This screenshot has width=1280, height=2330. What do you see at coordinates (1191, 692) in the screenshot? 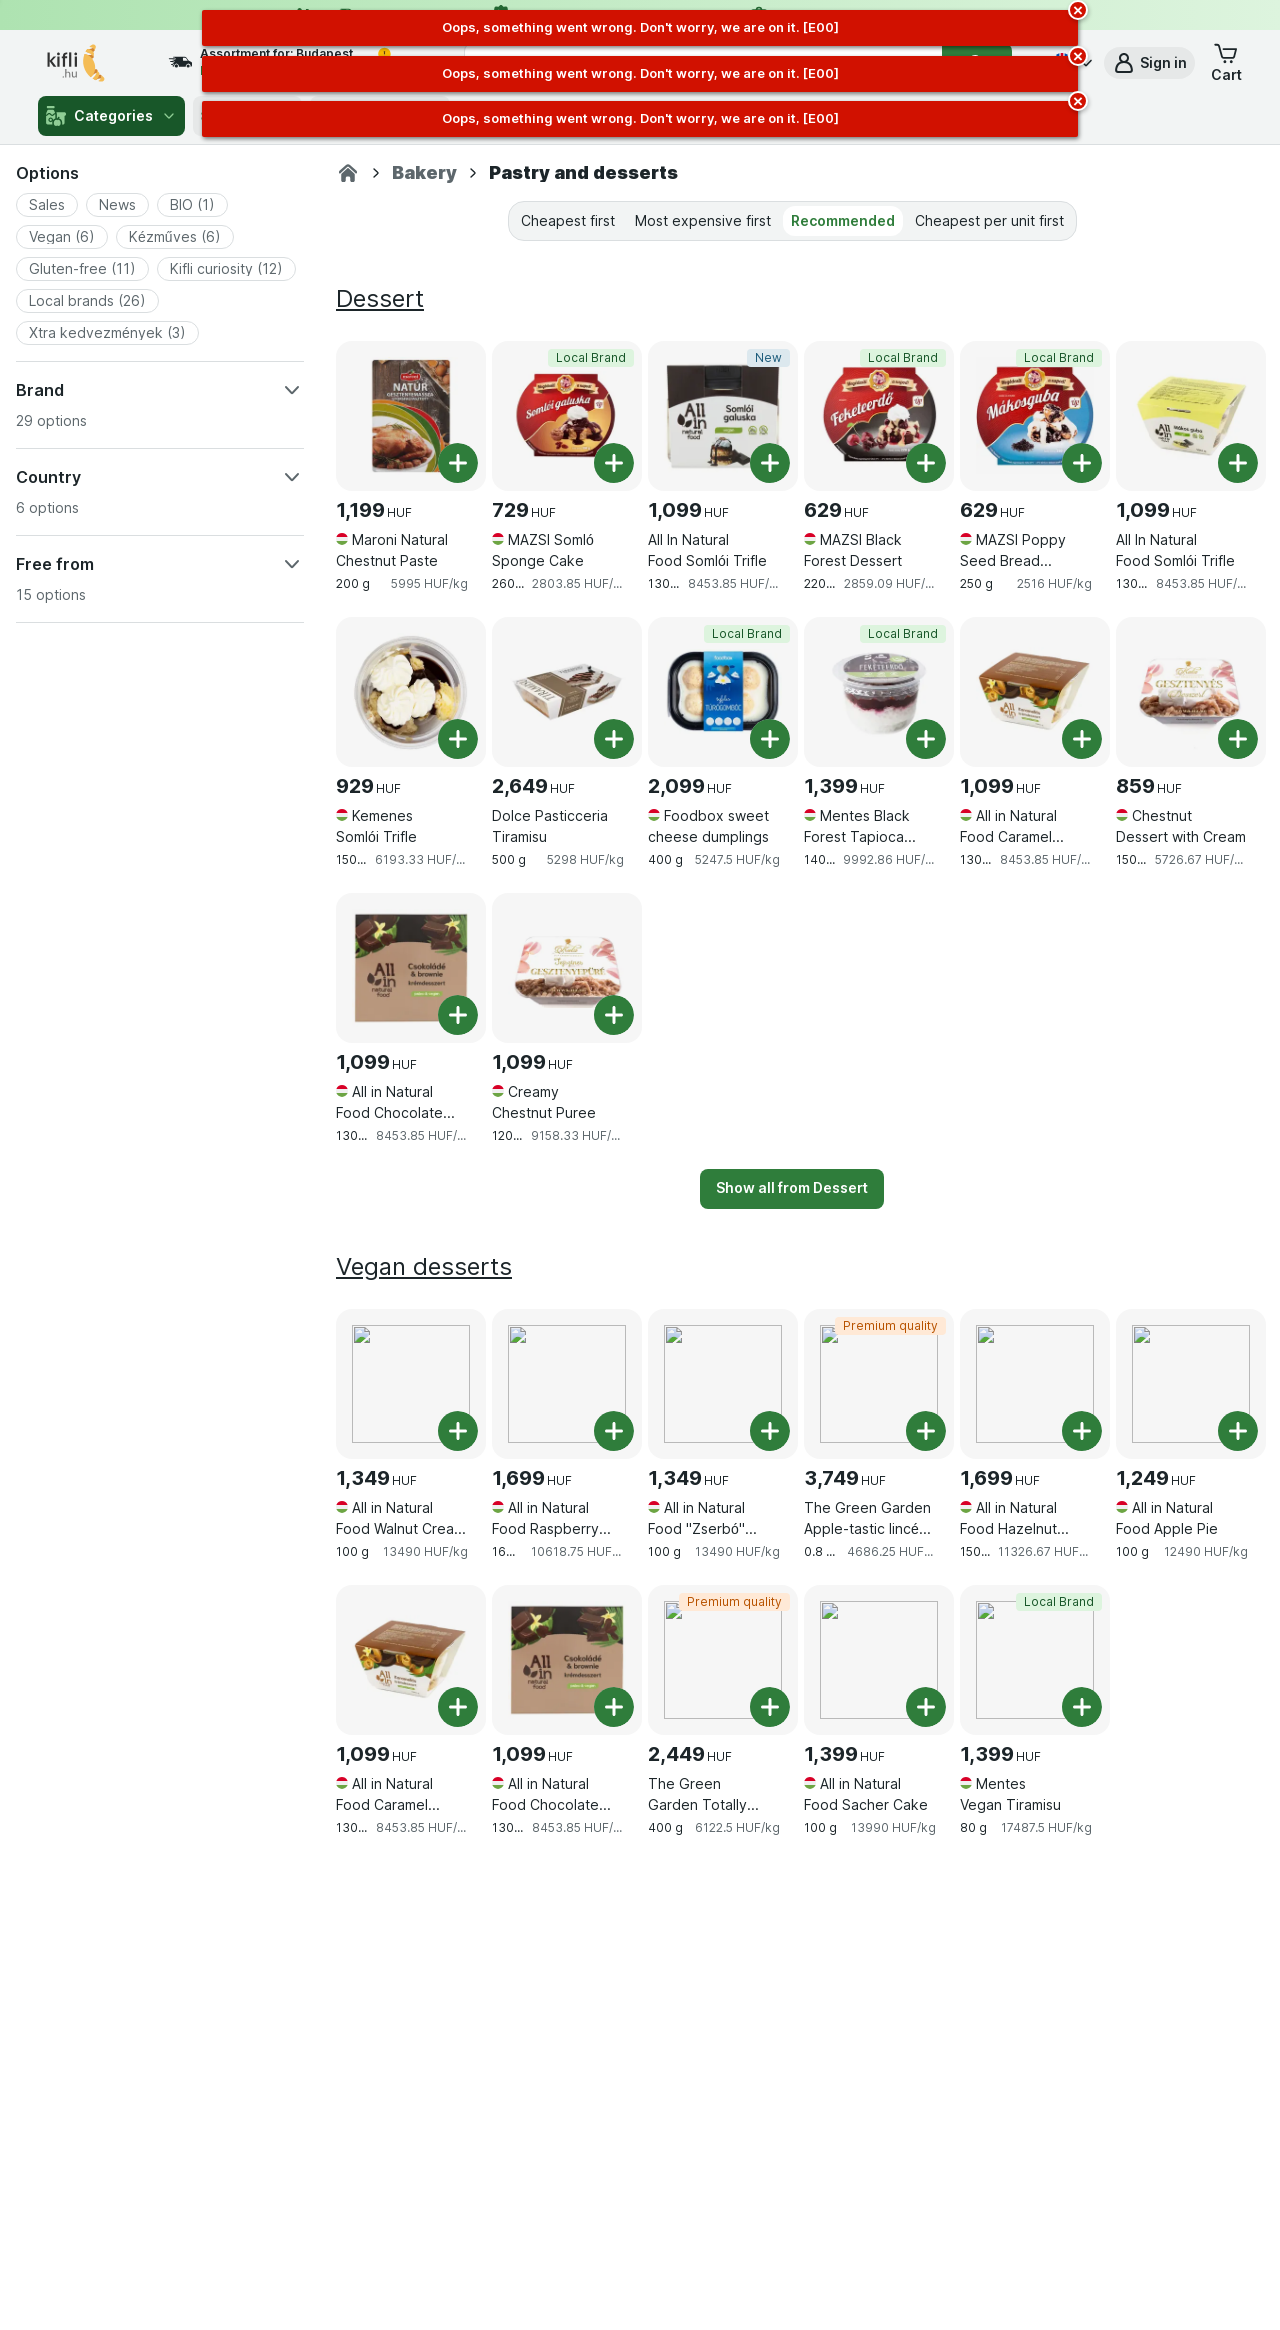
I see `[Chestnut Dessert with Cream, 150 g, , , 859 HUF, 5726.67 HUF/kg]` at bounding box center [1191, 692].